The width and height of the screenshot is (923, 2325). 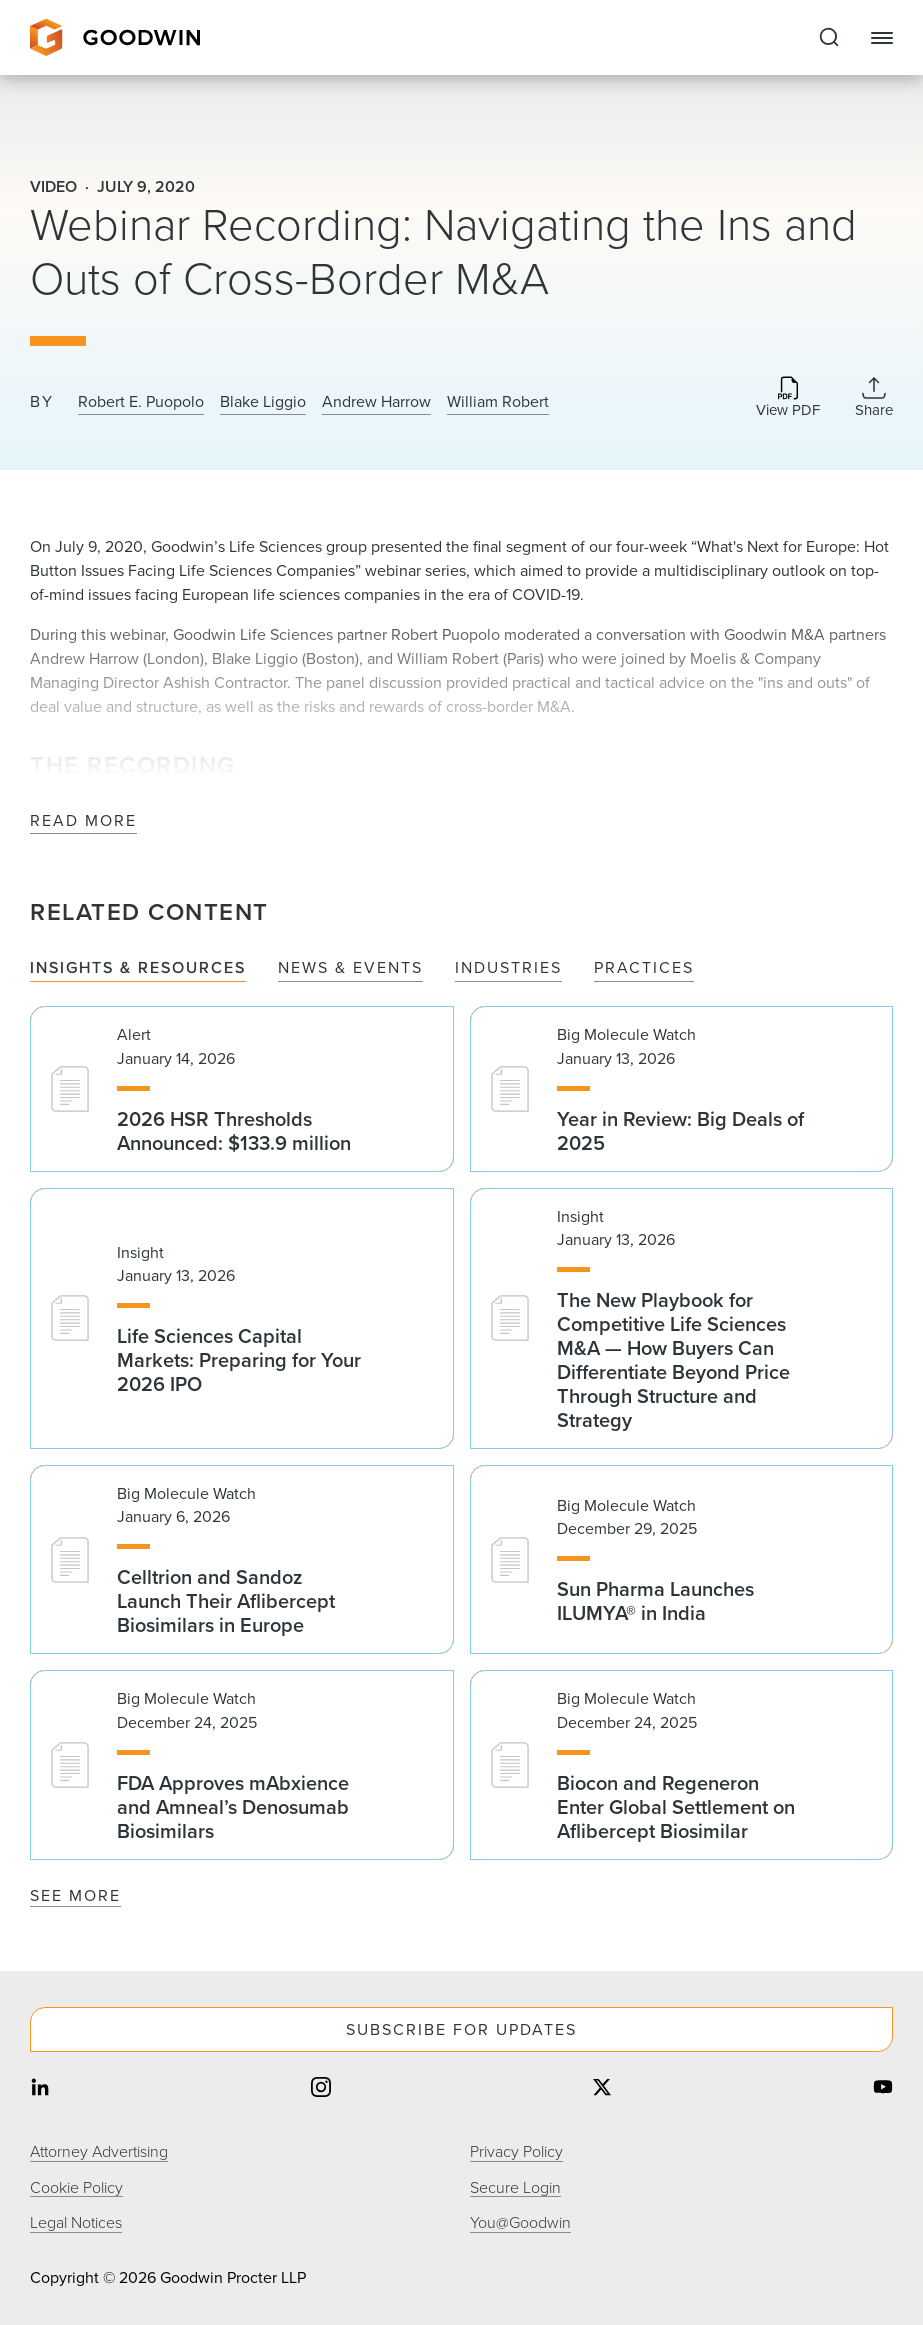 I want to click on William Robert, so click(x=498, y=402).